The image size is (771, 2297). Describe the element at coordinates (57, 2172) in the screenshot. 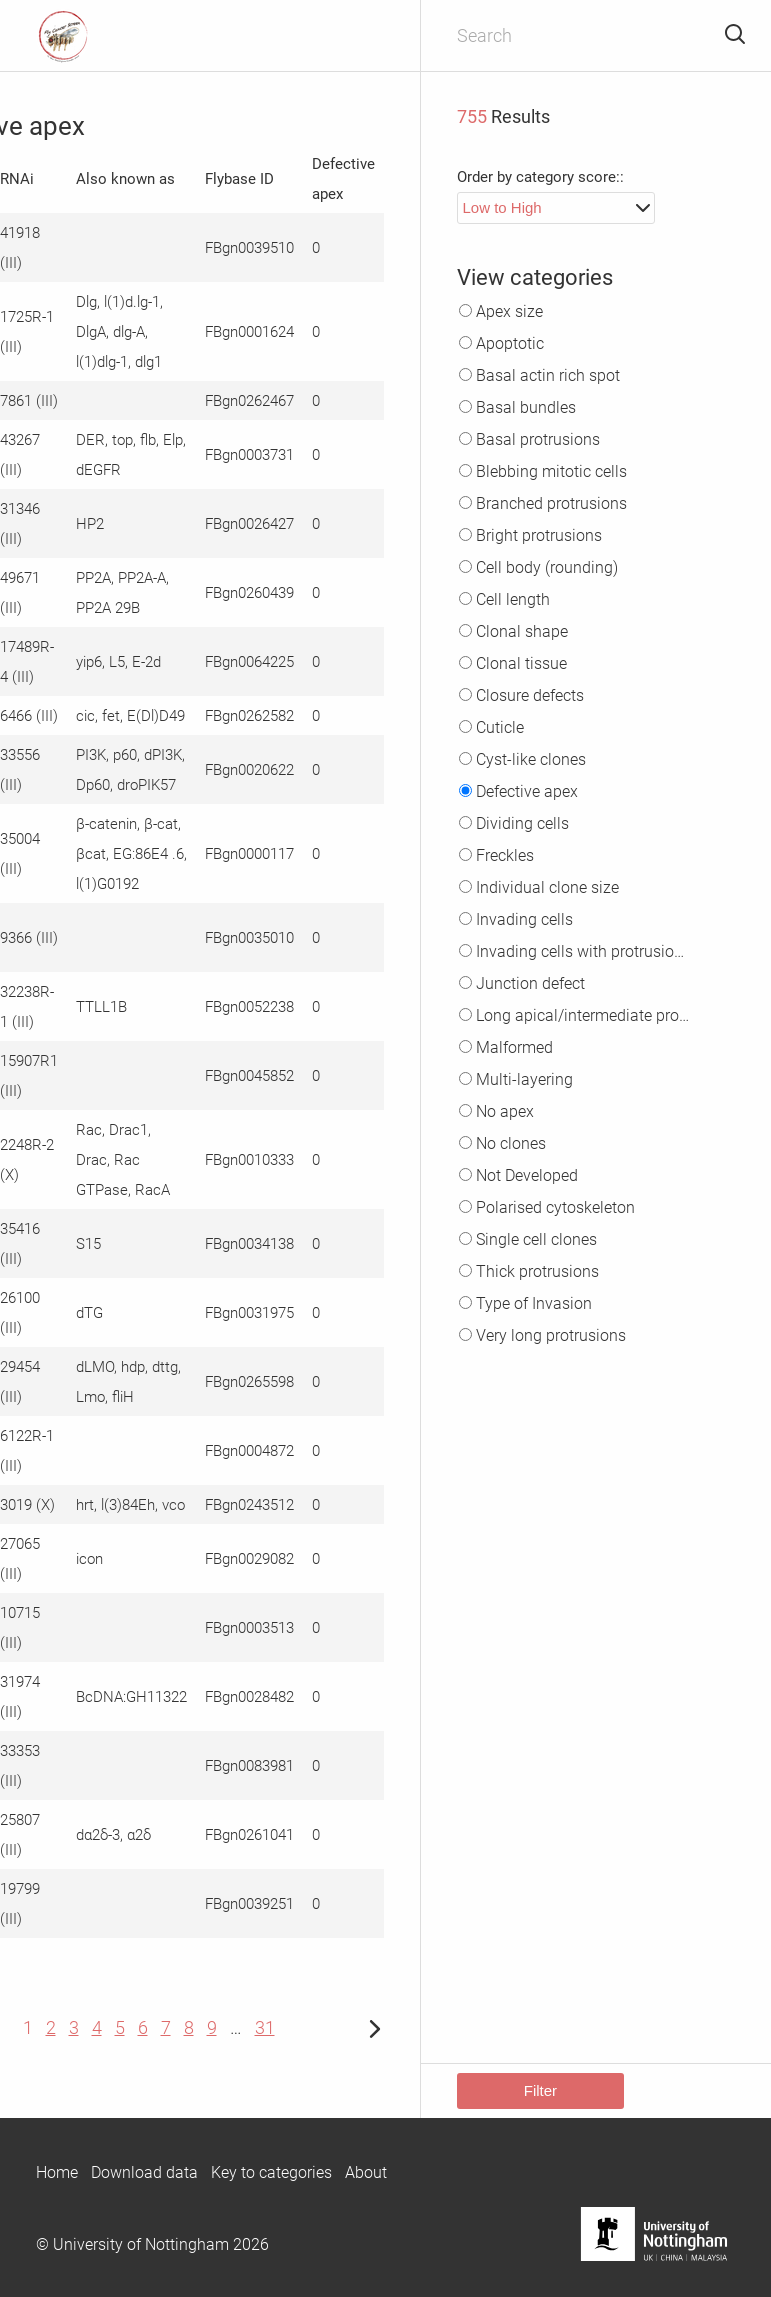

I see `Home` at that location.